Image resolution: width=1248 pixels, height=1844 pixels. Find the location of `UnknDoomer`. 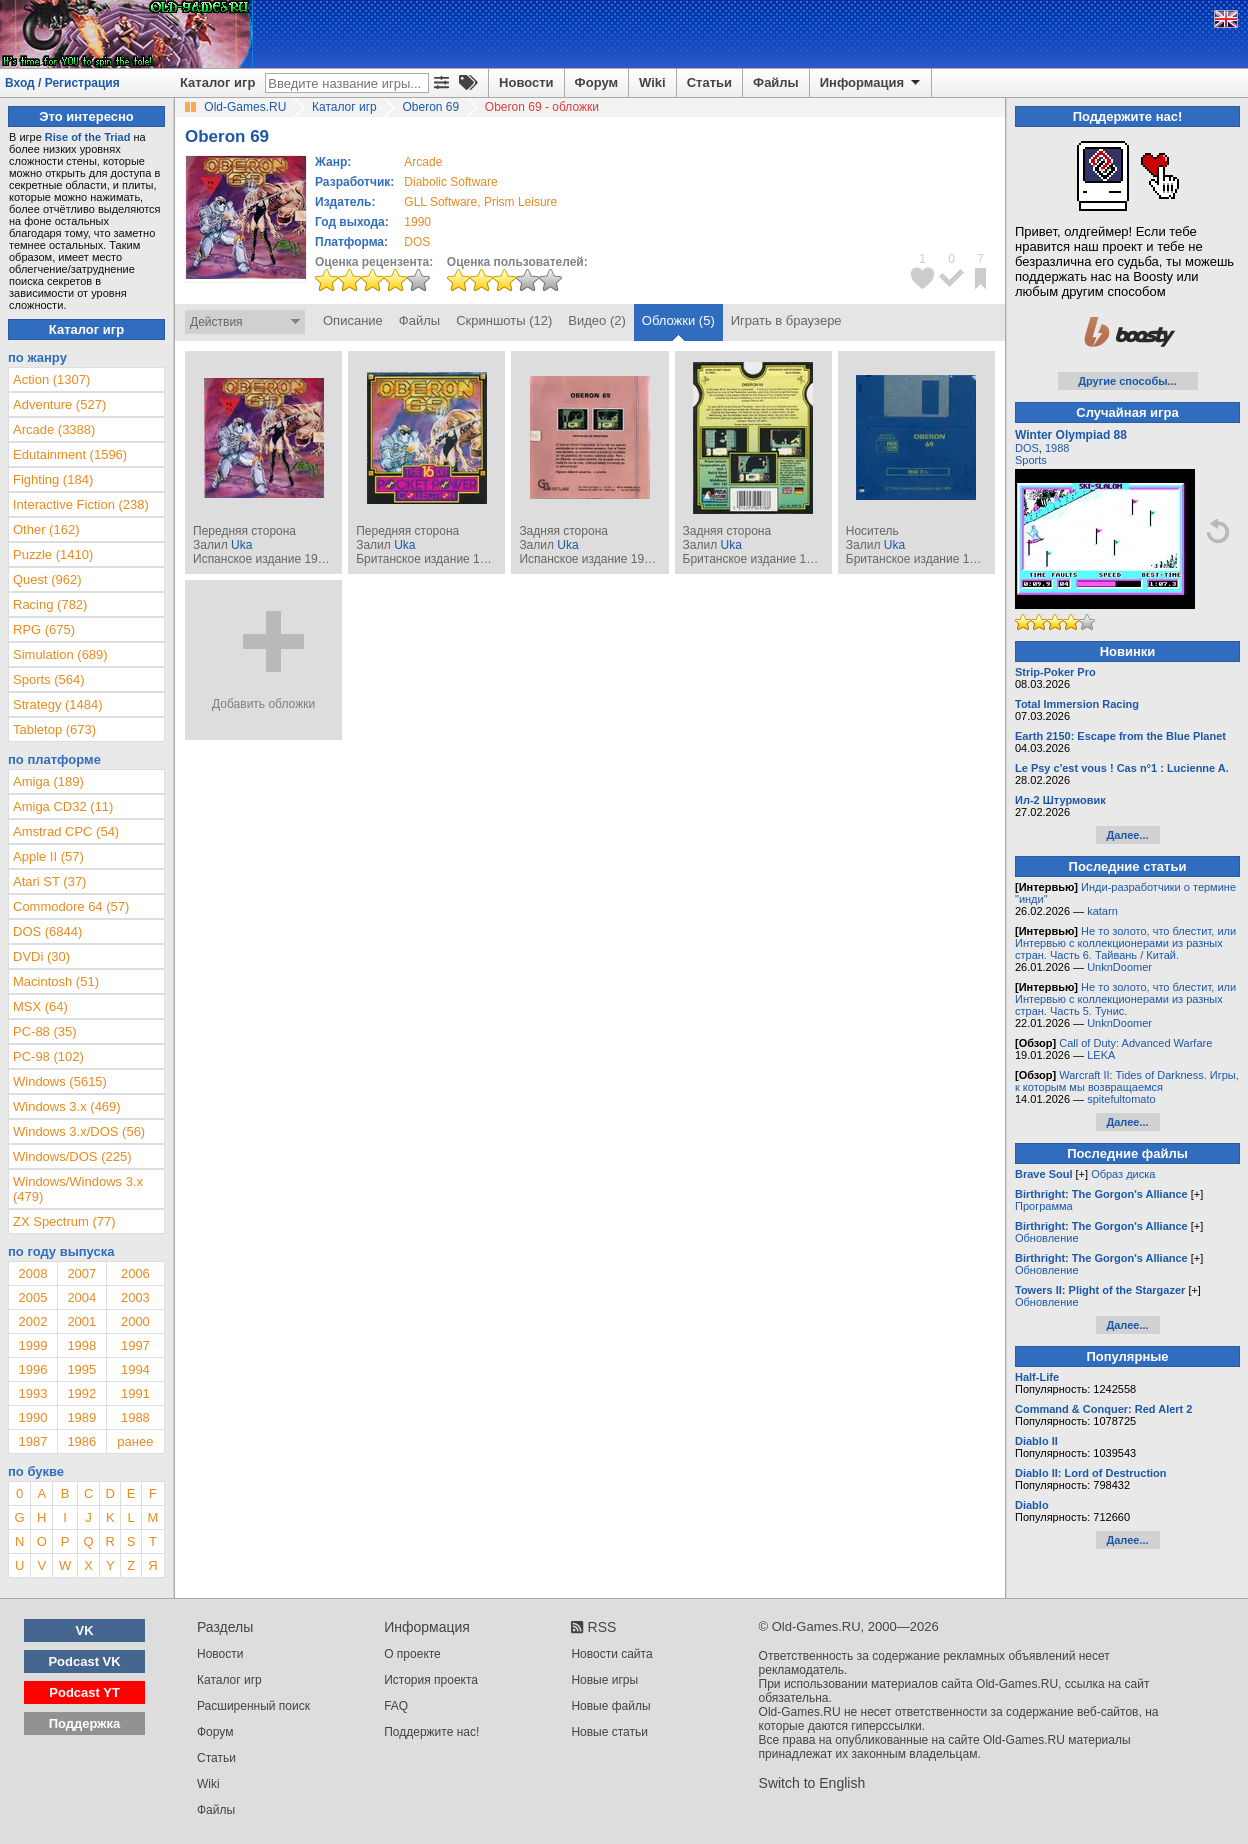

UnknDoomer is located at coordinates (1119, 967).